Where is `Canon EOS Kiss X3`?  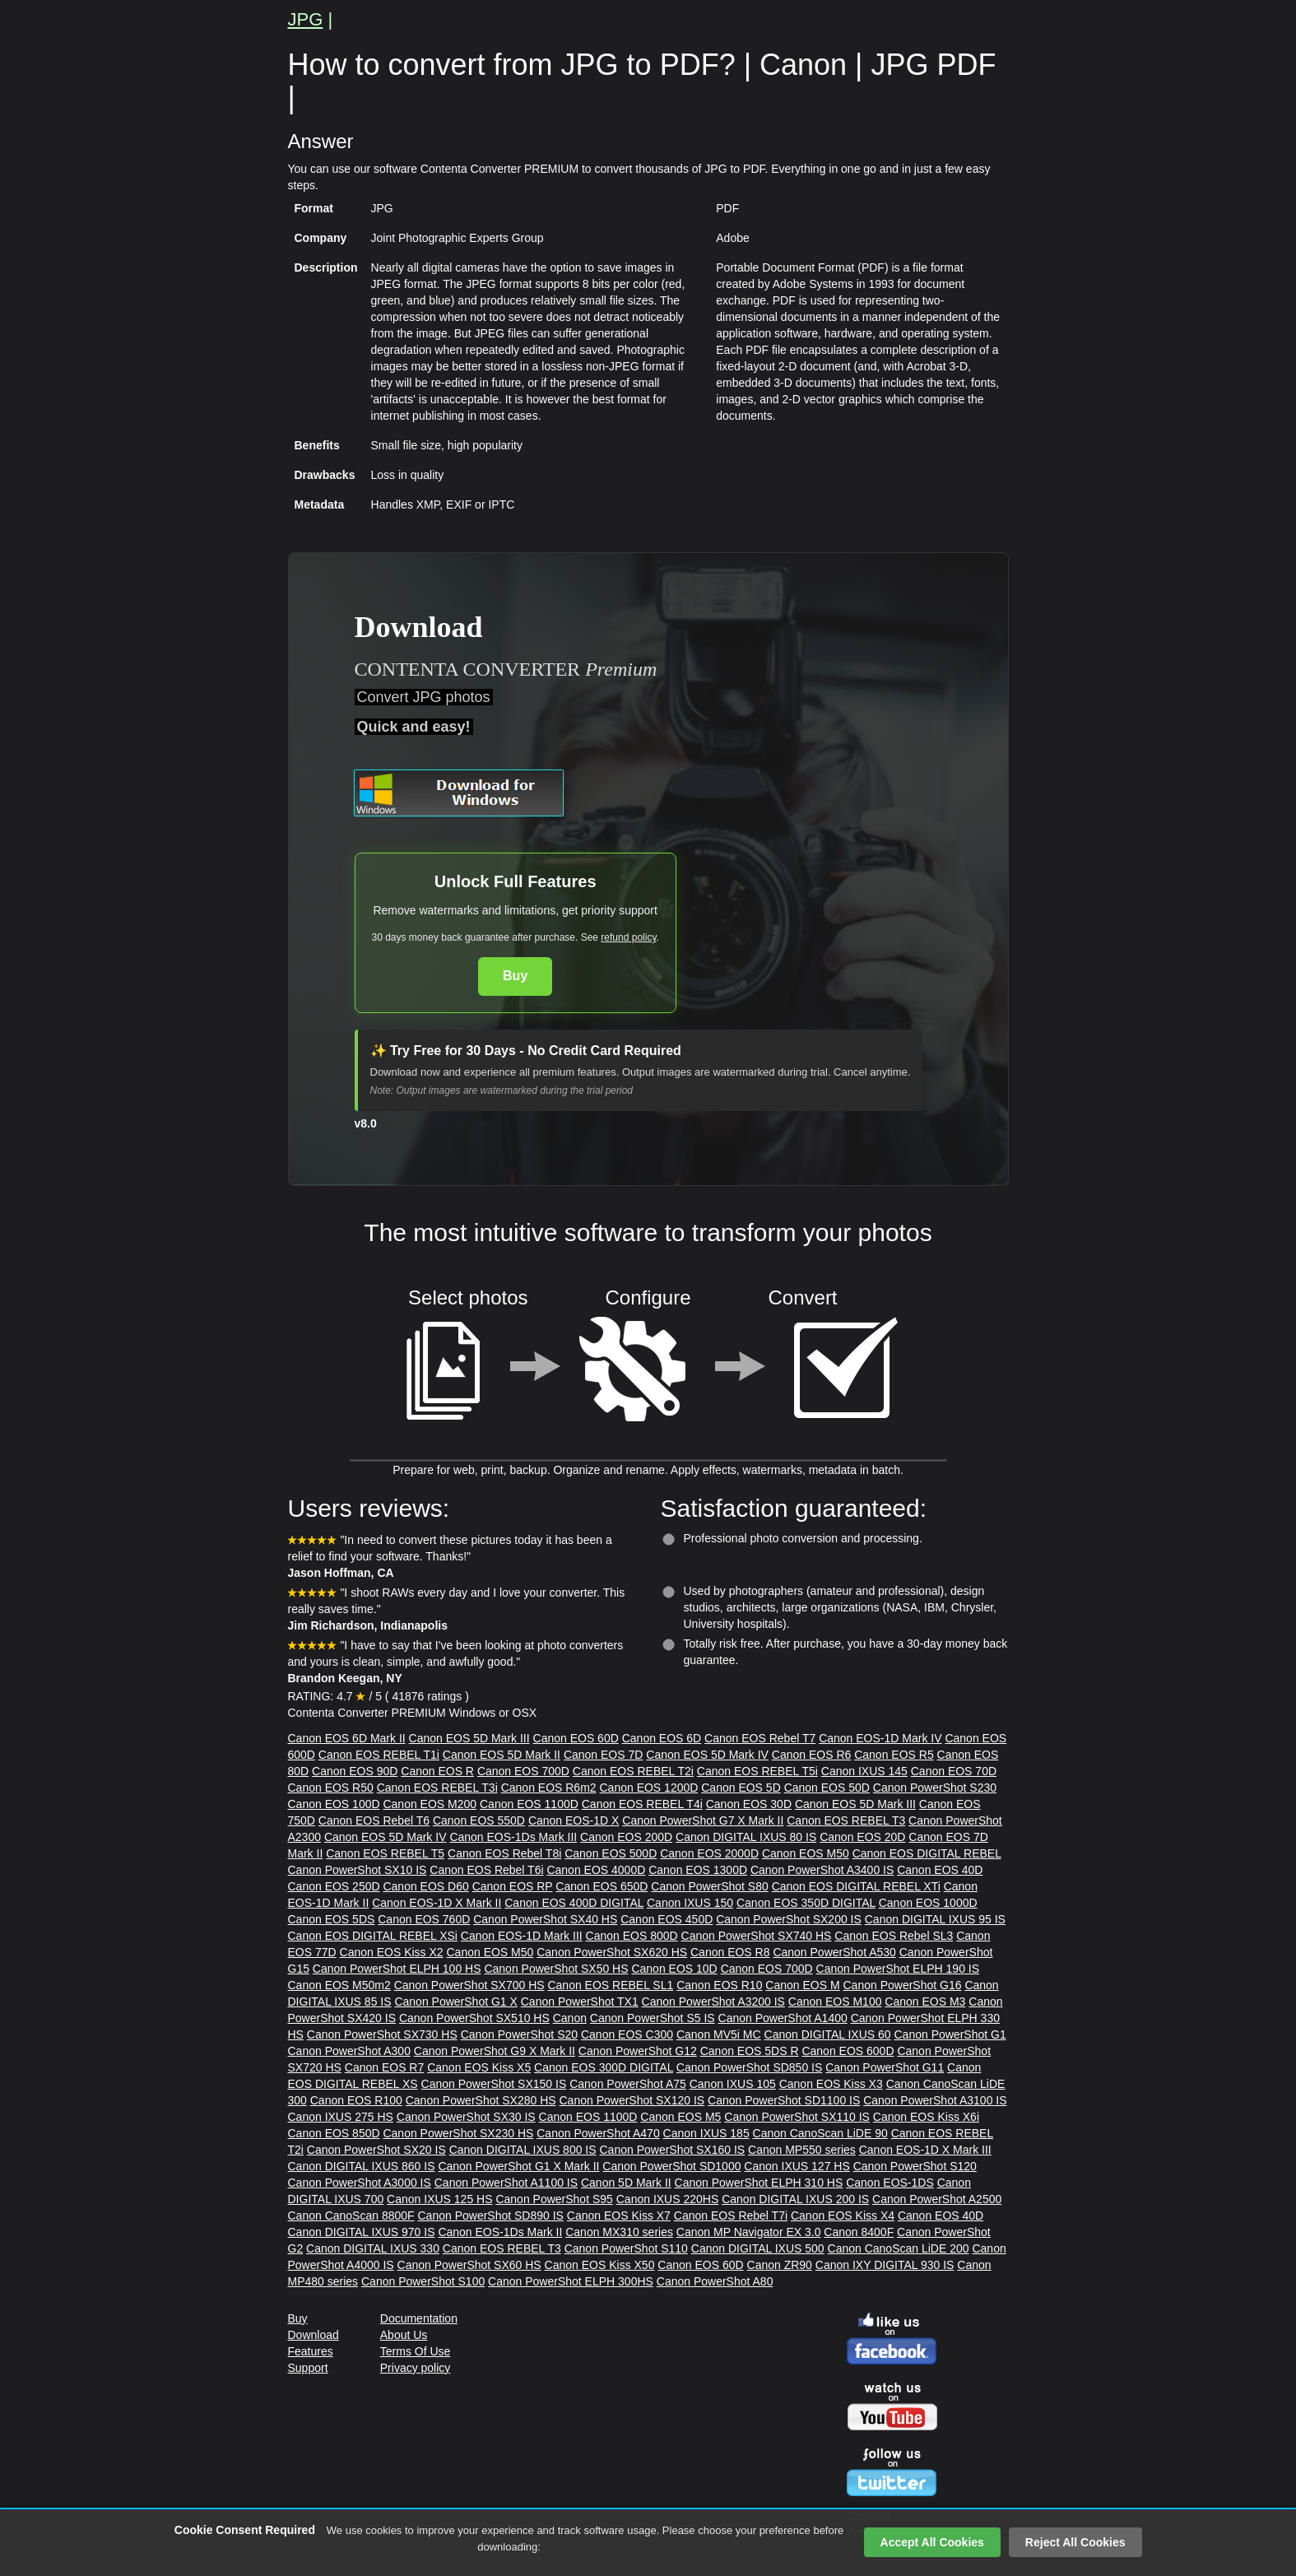
Canon EOS Kiss X3 is located at coordinates (831, 2083).